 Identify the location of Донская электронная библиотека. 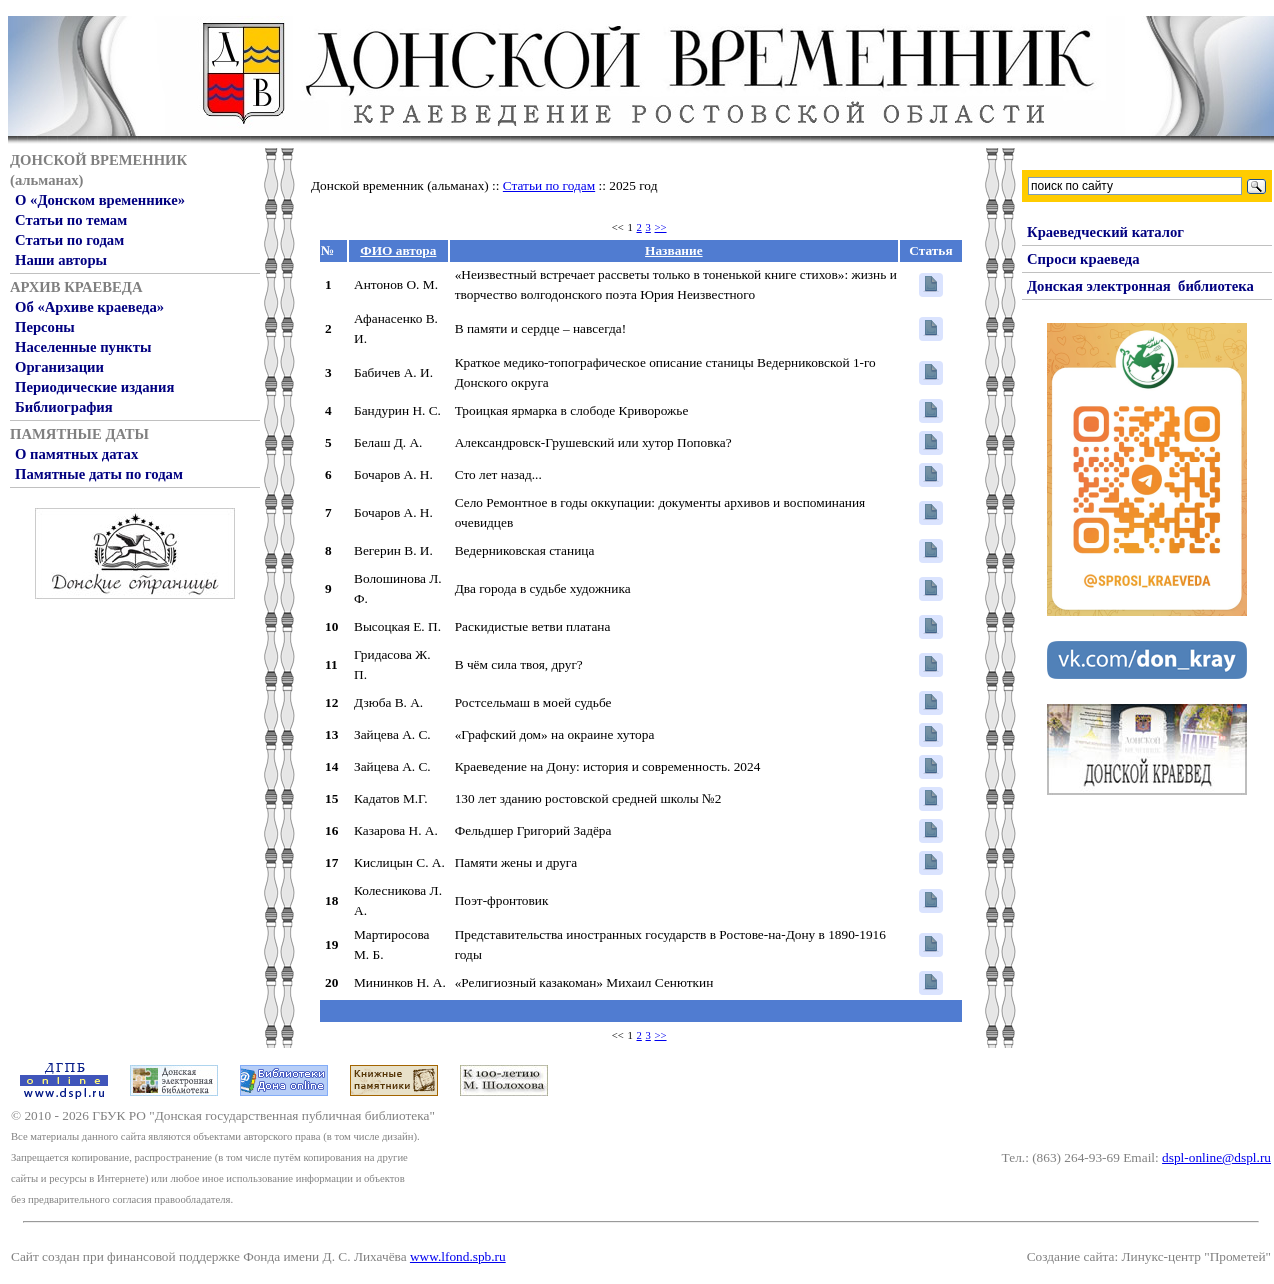
(1140, 286).